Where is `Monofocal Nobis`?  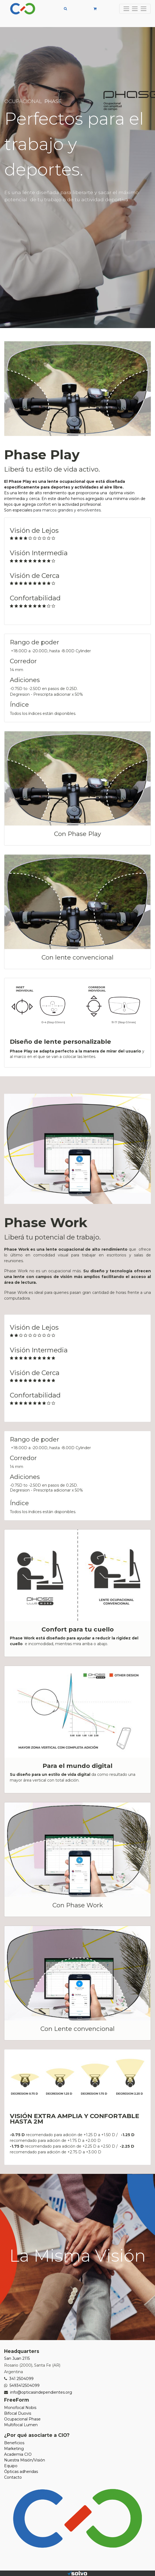 Monofocal Nobis is located at coordinates (20, 2407).